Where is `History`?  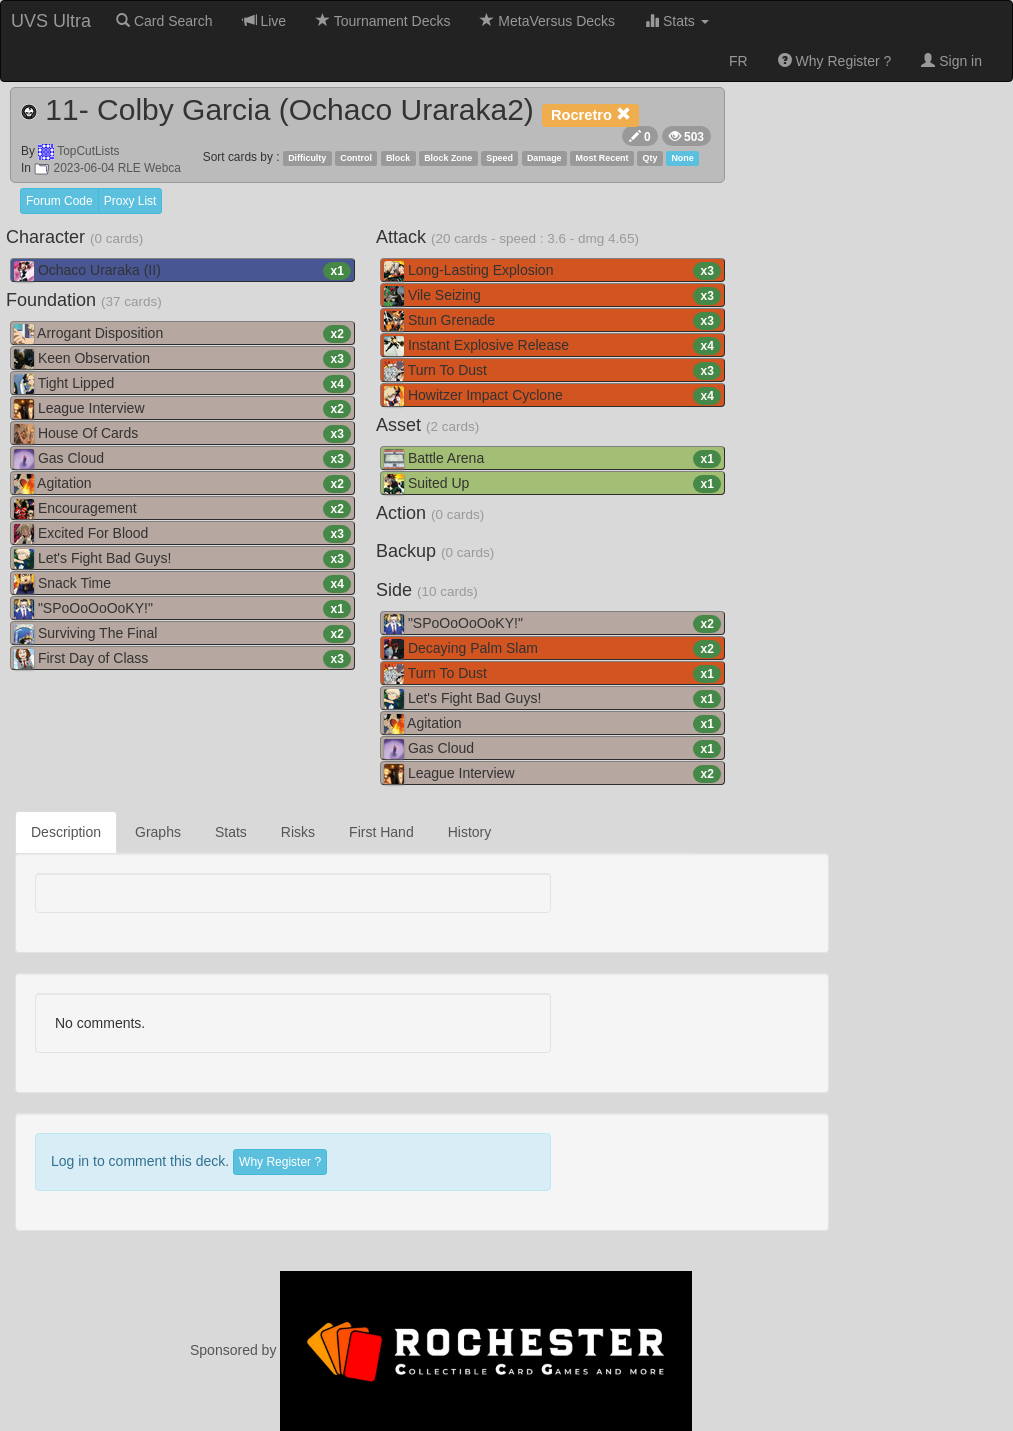 History is located at coordinates (470, 832).